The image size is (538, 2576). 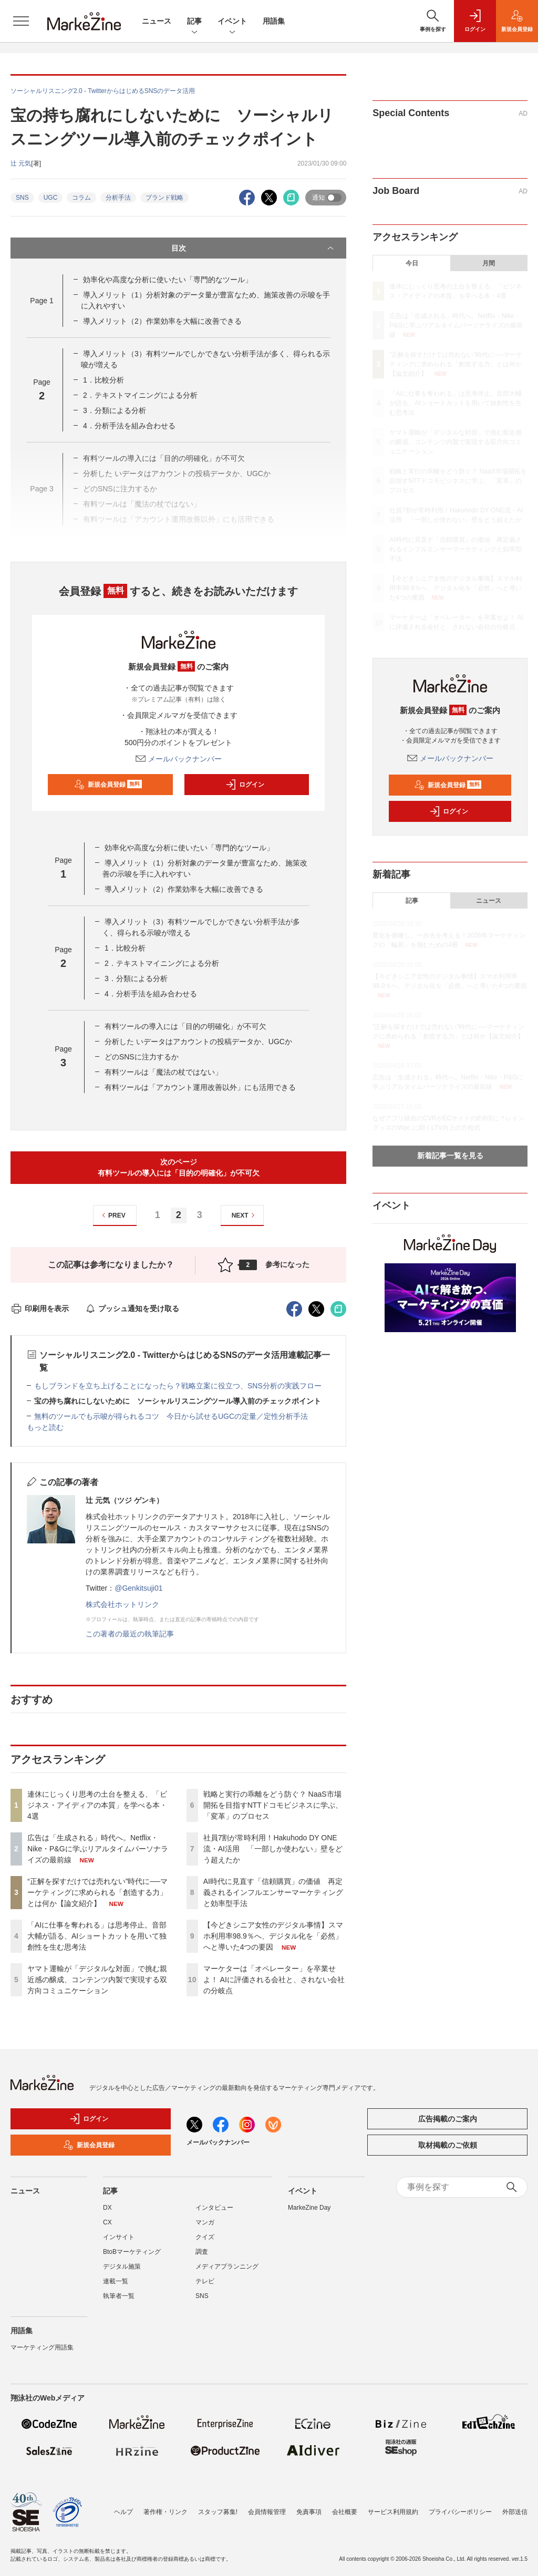 I want to click on ヤマト運輸が「デジタルな対面」で挑む親近感の醸成、コンテンツ内製で実現する双方向コミュニケーション, so click(x=97, y=1979).